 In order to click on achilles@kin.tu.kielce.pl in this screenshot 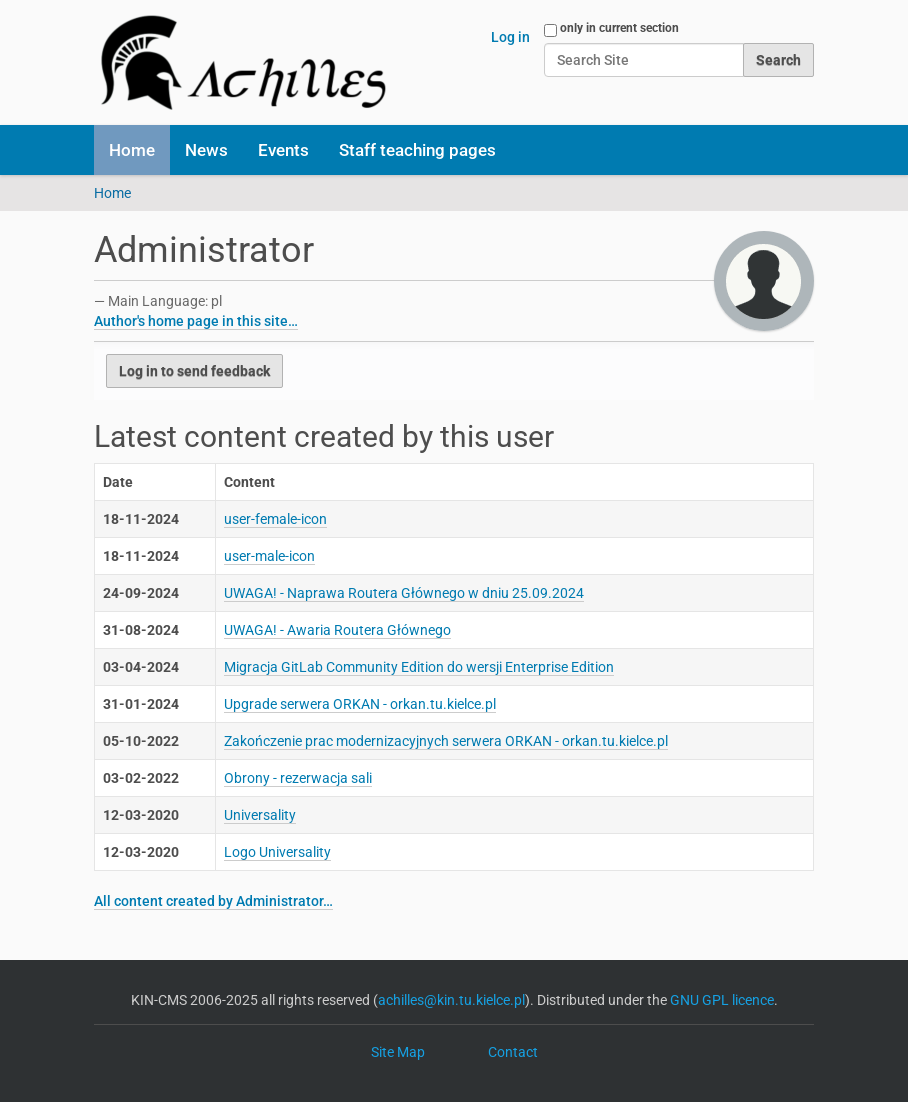, I will do `click(451, 1000)`.